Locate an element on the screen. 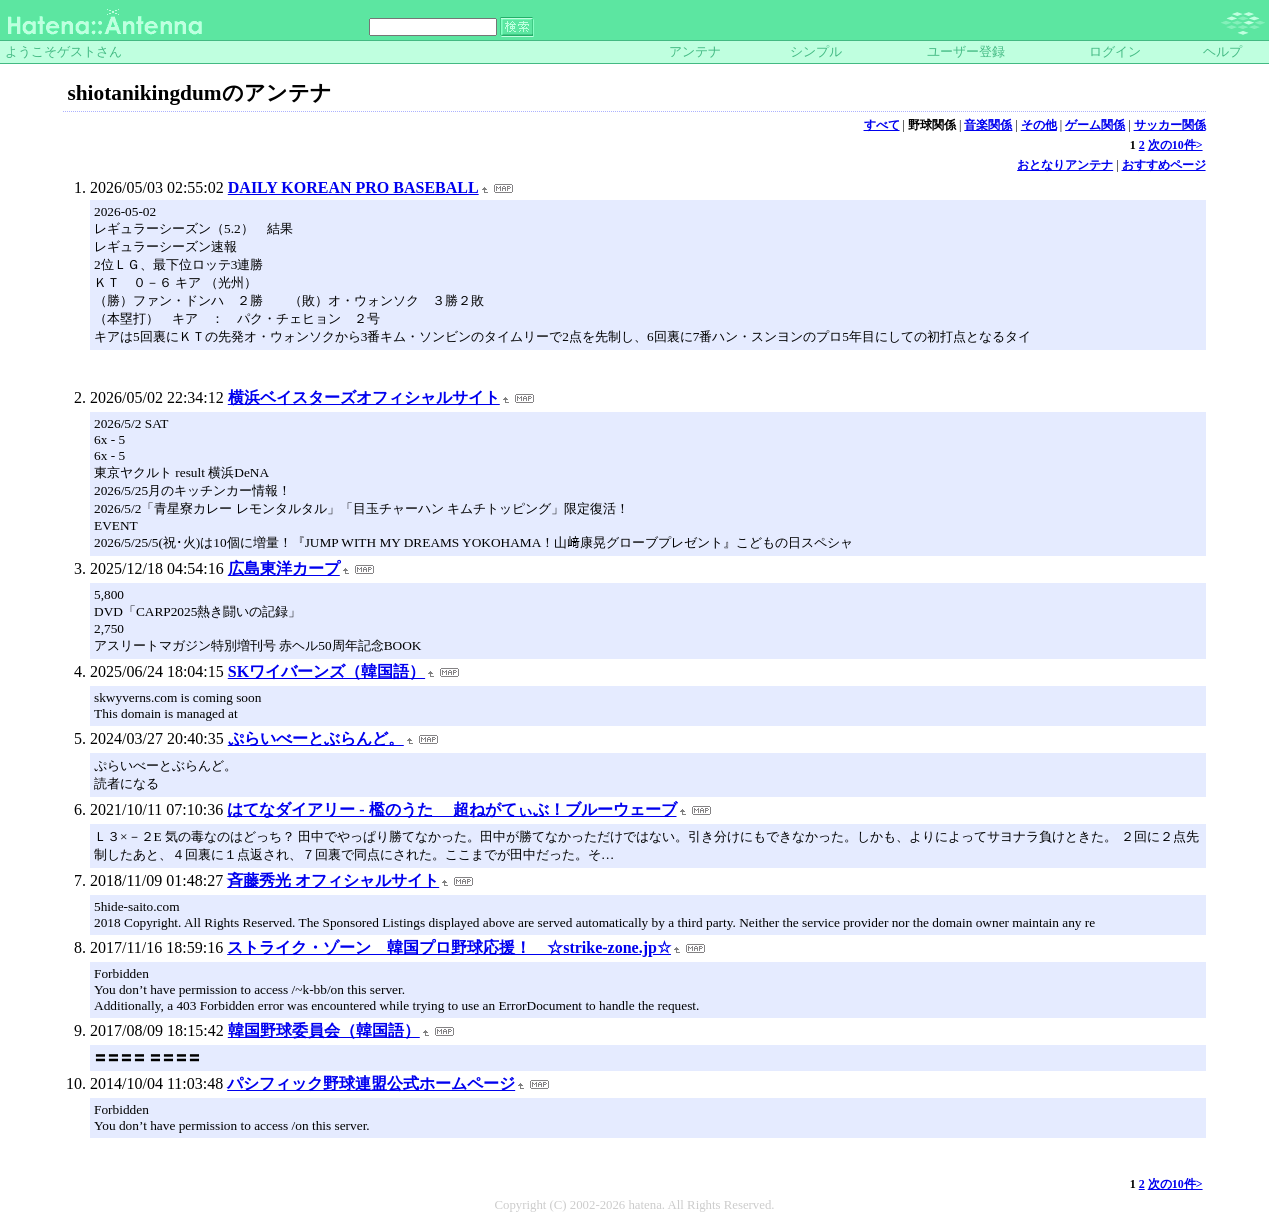 This screenshot has width=1269, height=1218. 斉藤秀光 オフィシャルサイト is located at coordinates (333, 880).